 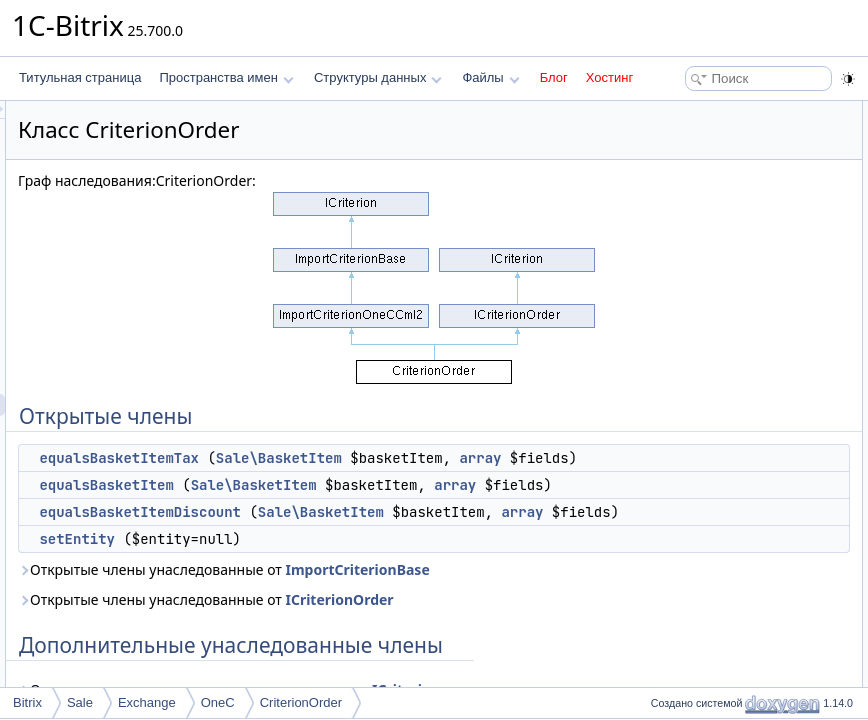 What do you see at coordinates (340, 679) in the screenshot?
I see `ImportCriterionBase` at bounding box center [340, 679].